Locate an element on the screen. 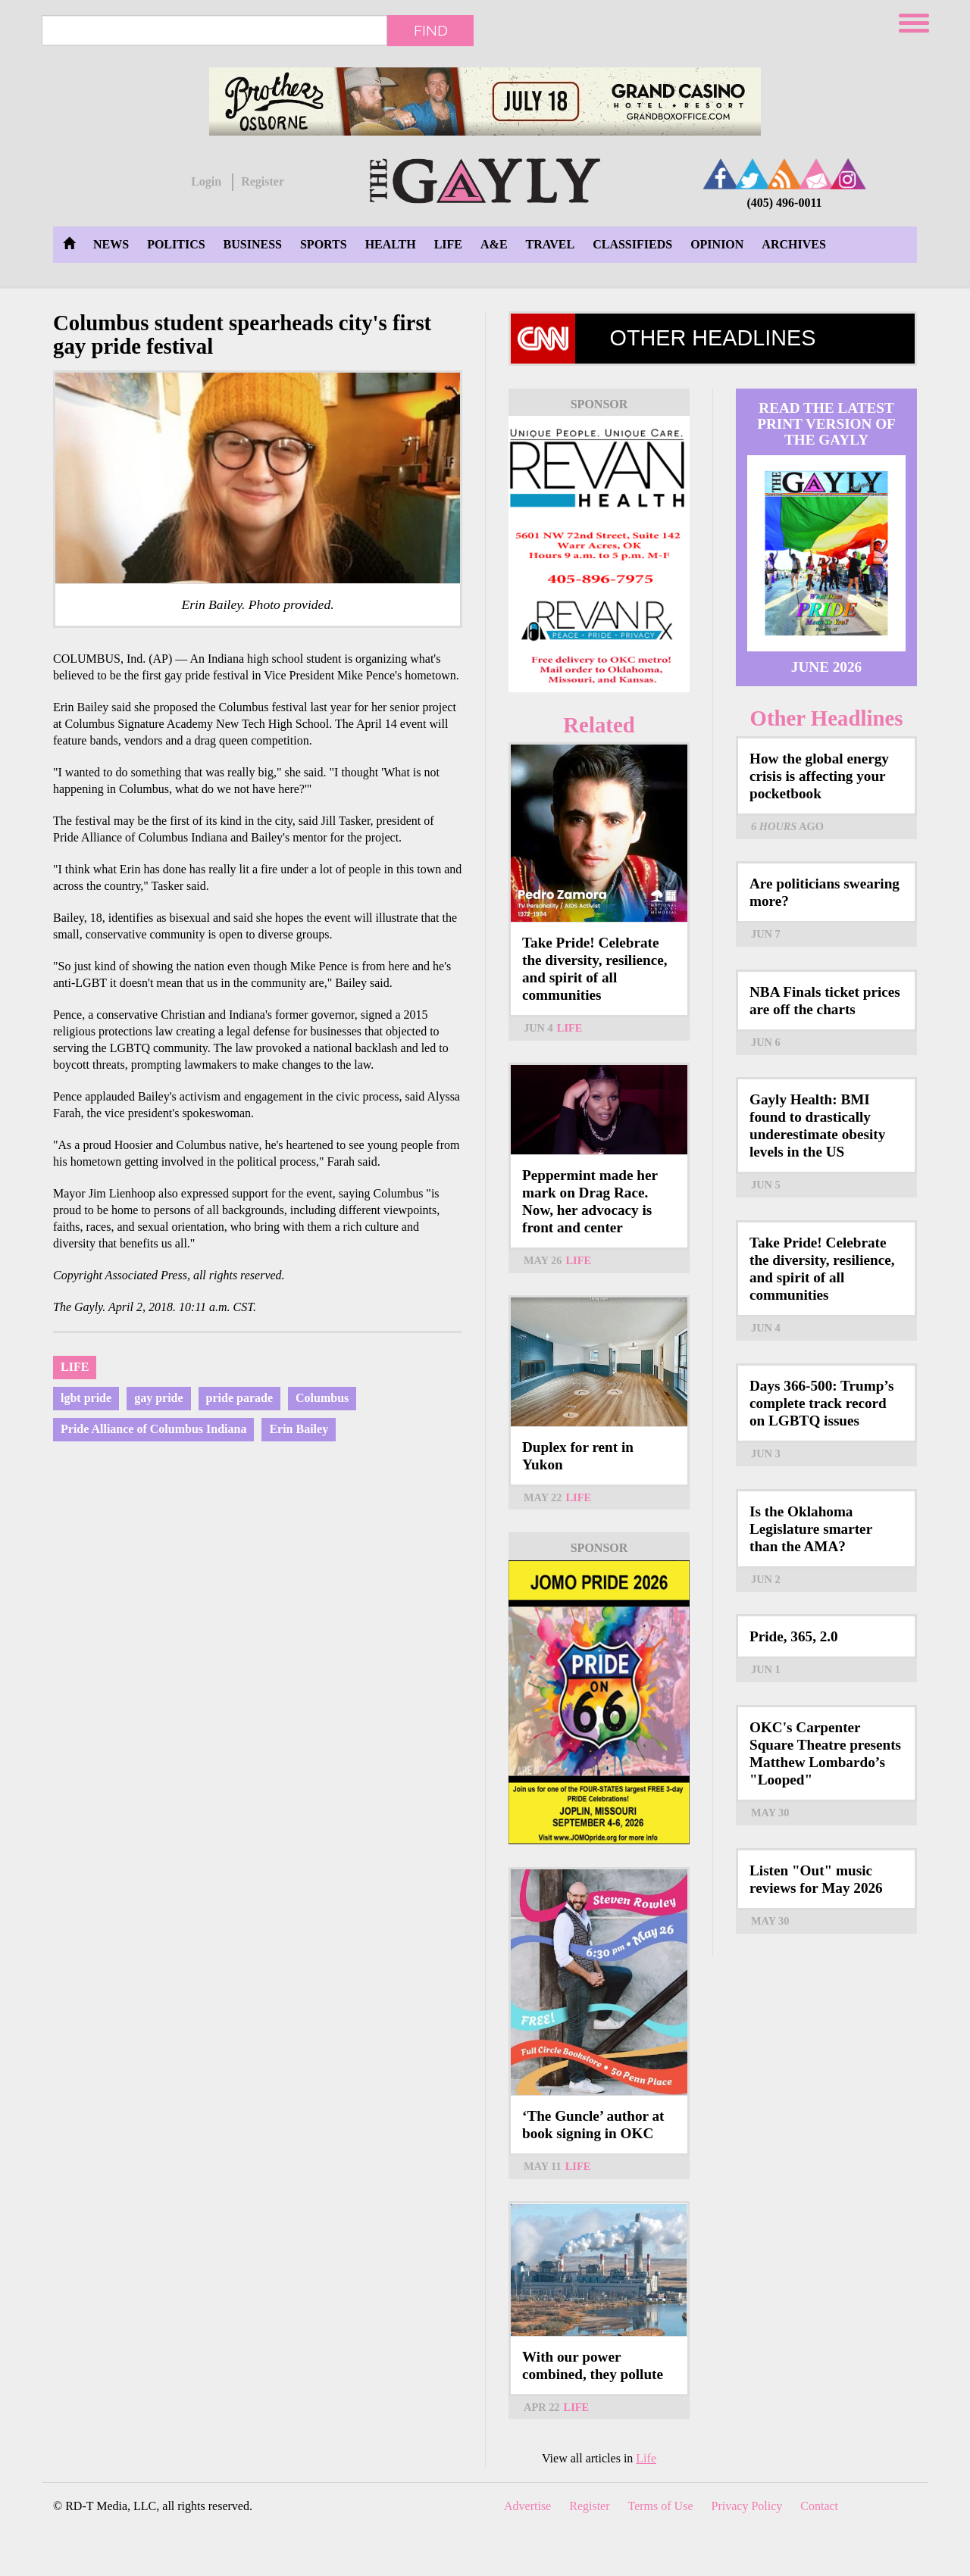 The height and width of the screenshot is (2576, 970). Politics is located at coordinates (176, 244).